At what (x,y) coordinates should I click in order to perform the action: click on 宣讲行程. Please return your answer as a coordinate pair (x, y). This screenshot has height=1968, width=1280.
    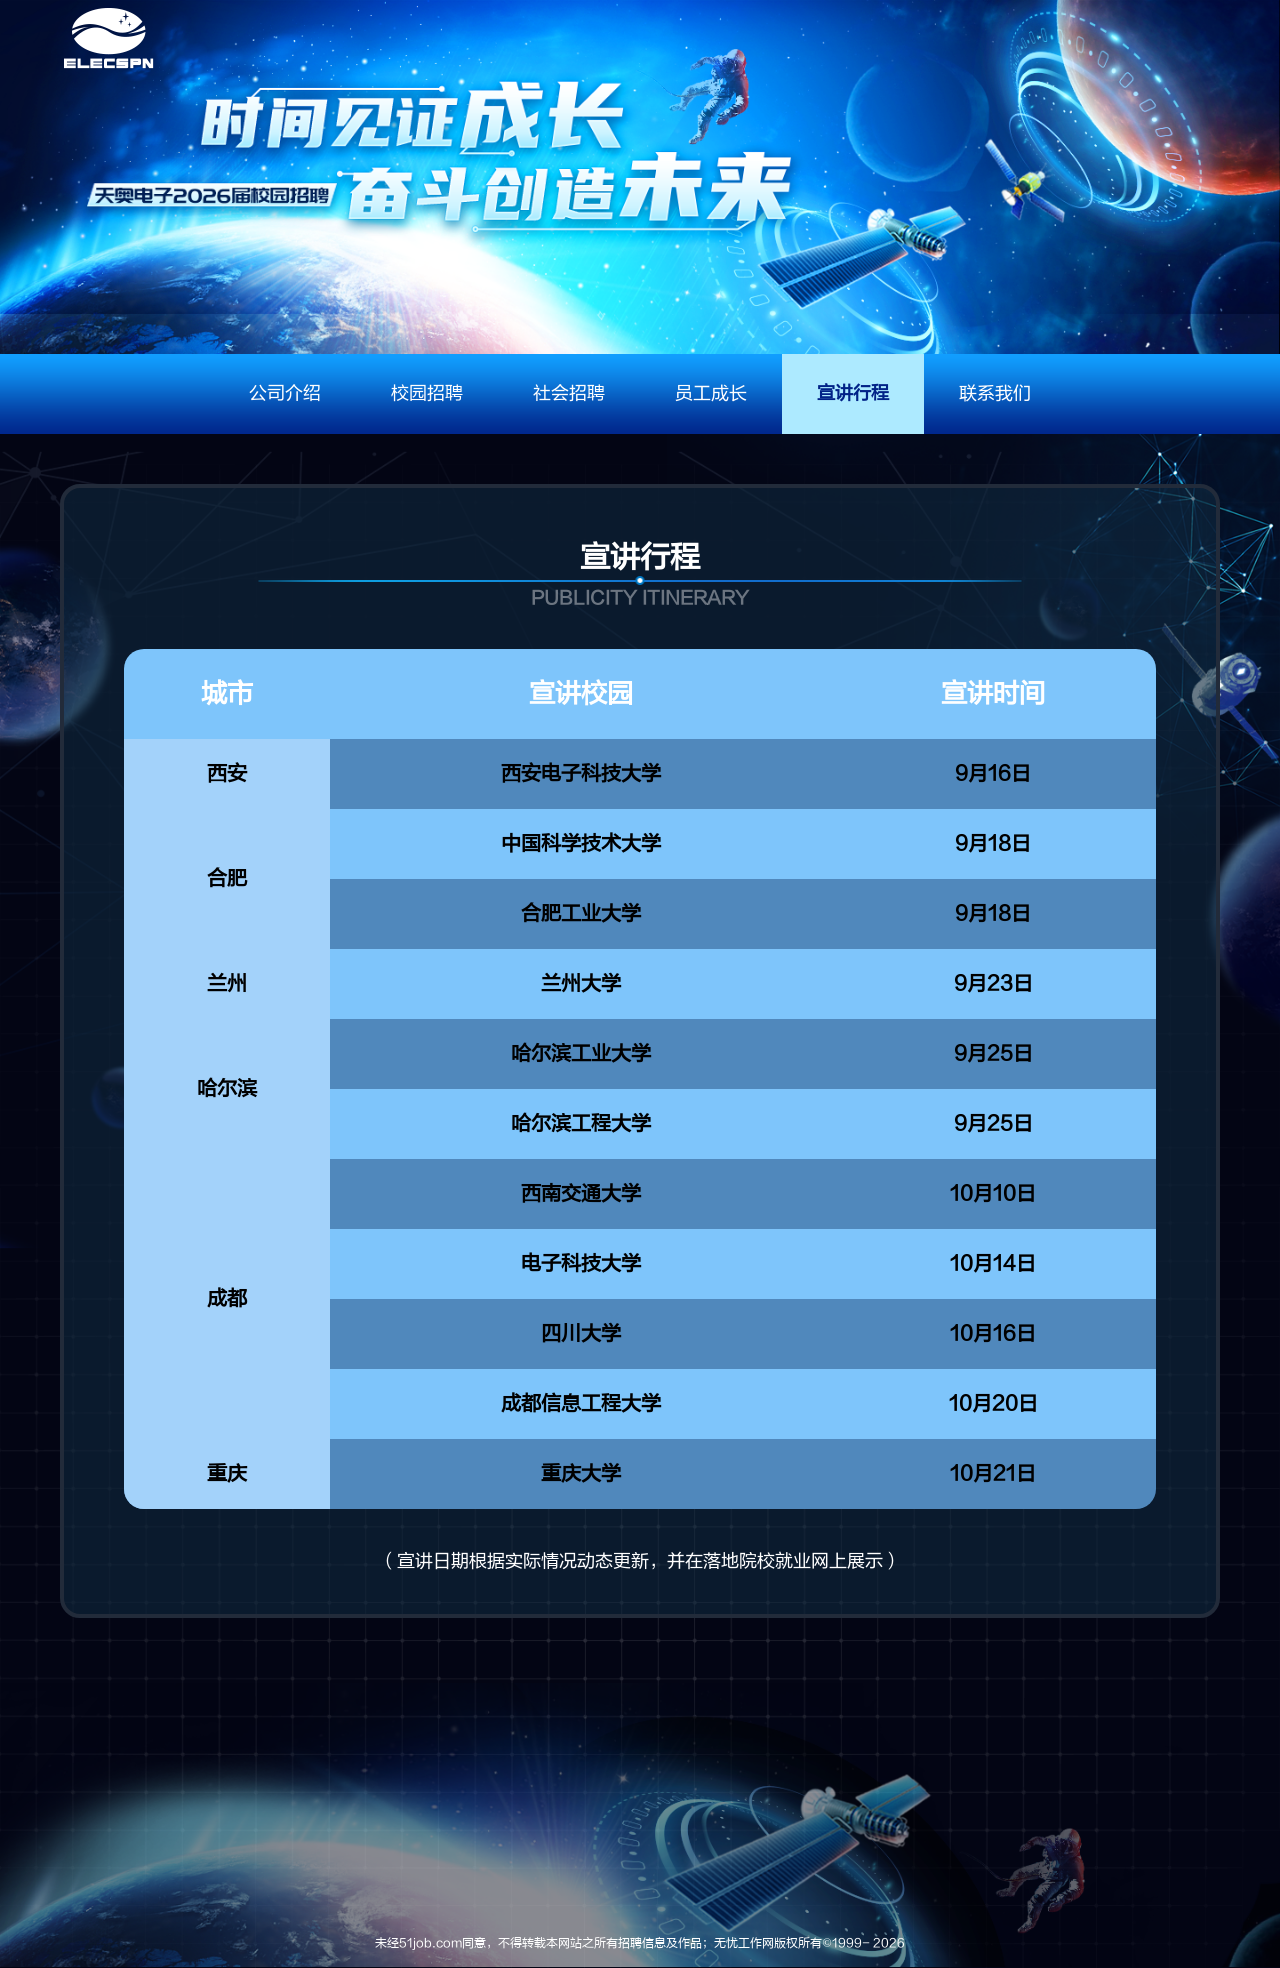
    Looking at the image, I should click on (853, 393).